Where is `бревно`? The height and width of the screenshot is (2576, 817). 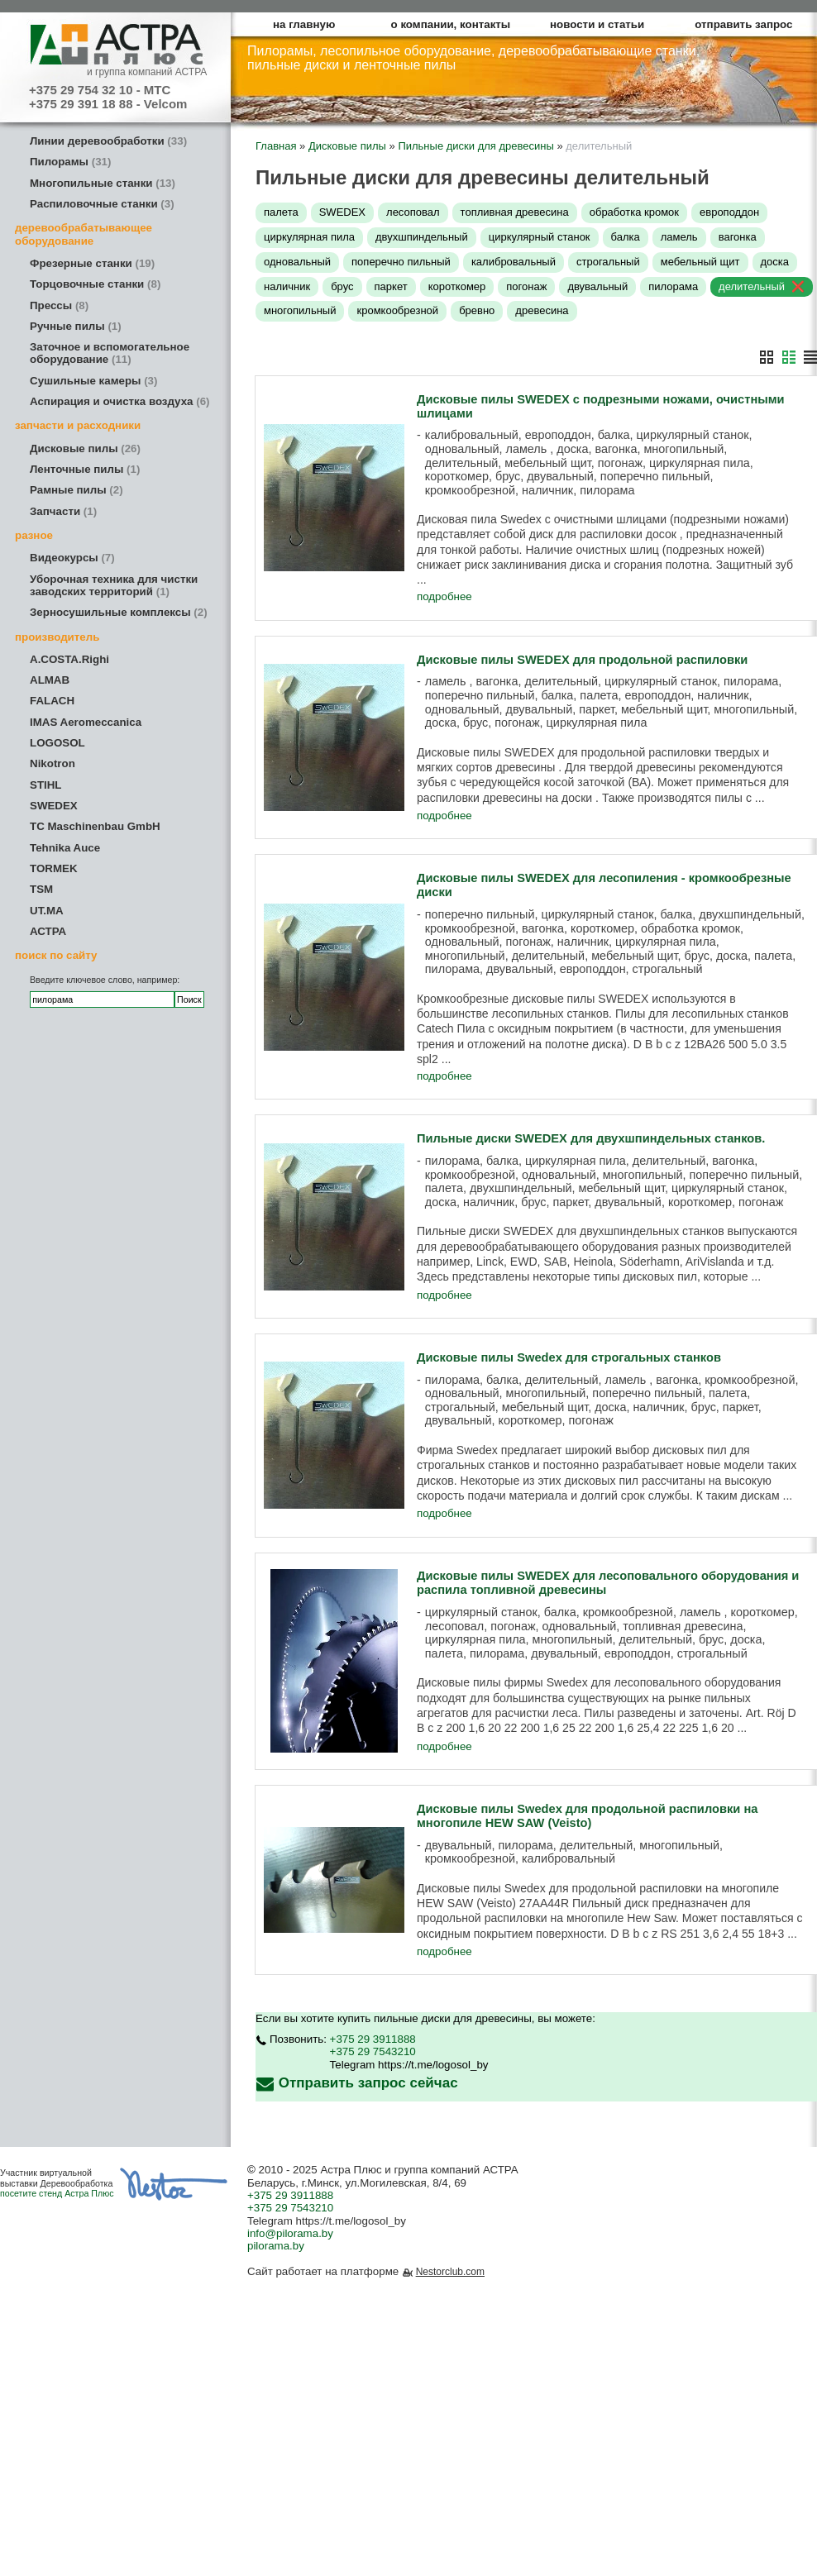
бревно is located at coordinates (476, 310).